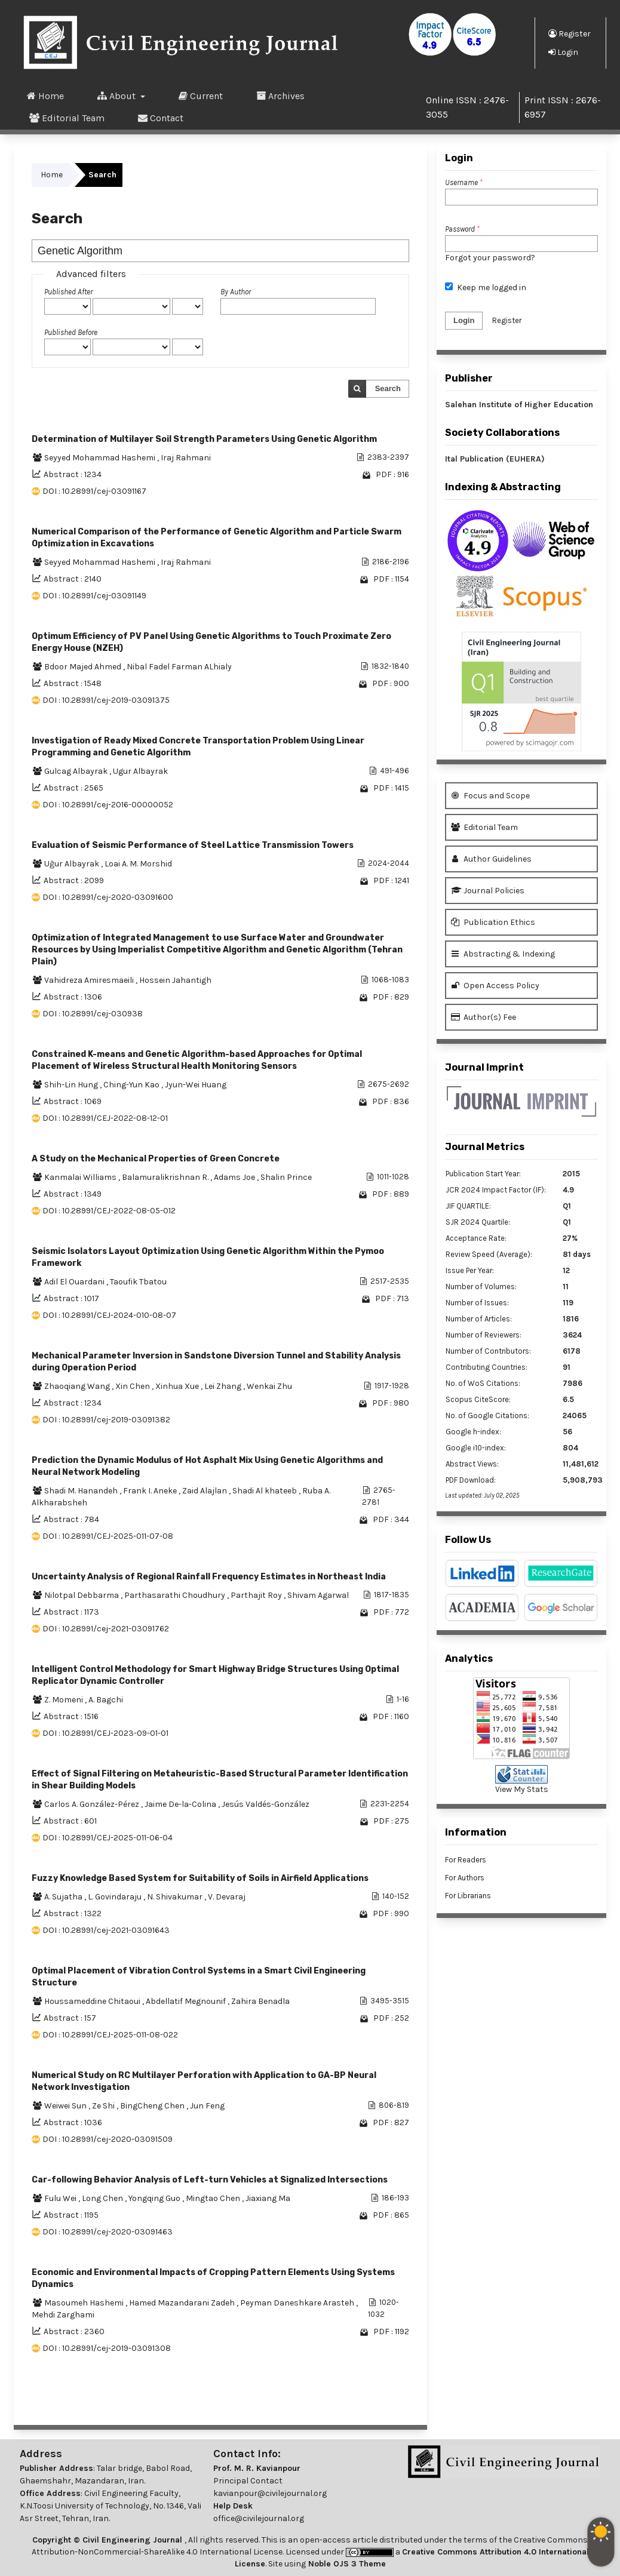 The width and height of the screenshot is (620, 2576). What do you see at coordinates (179, 667) in the screenshot?
I see `Nibal Fadel Farman ALhialy` at bounding box center [179, 667].